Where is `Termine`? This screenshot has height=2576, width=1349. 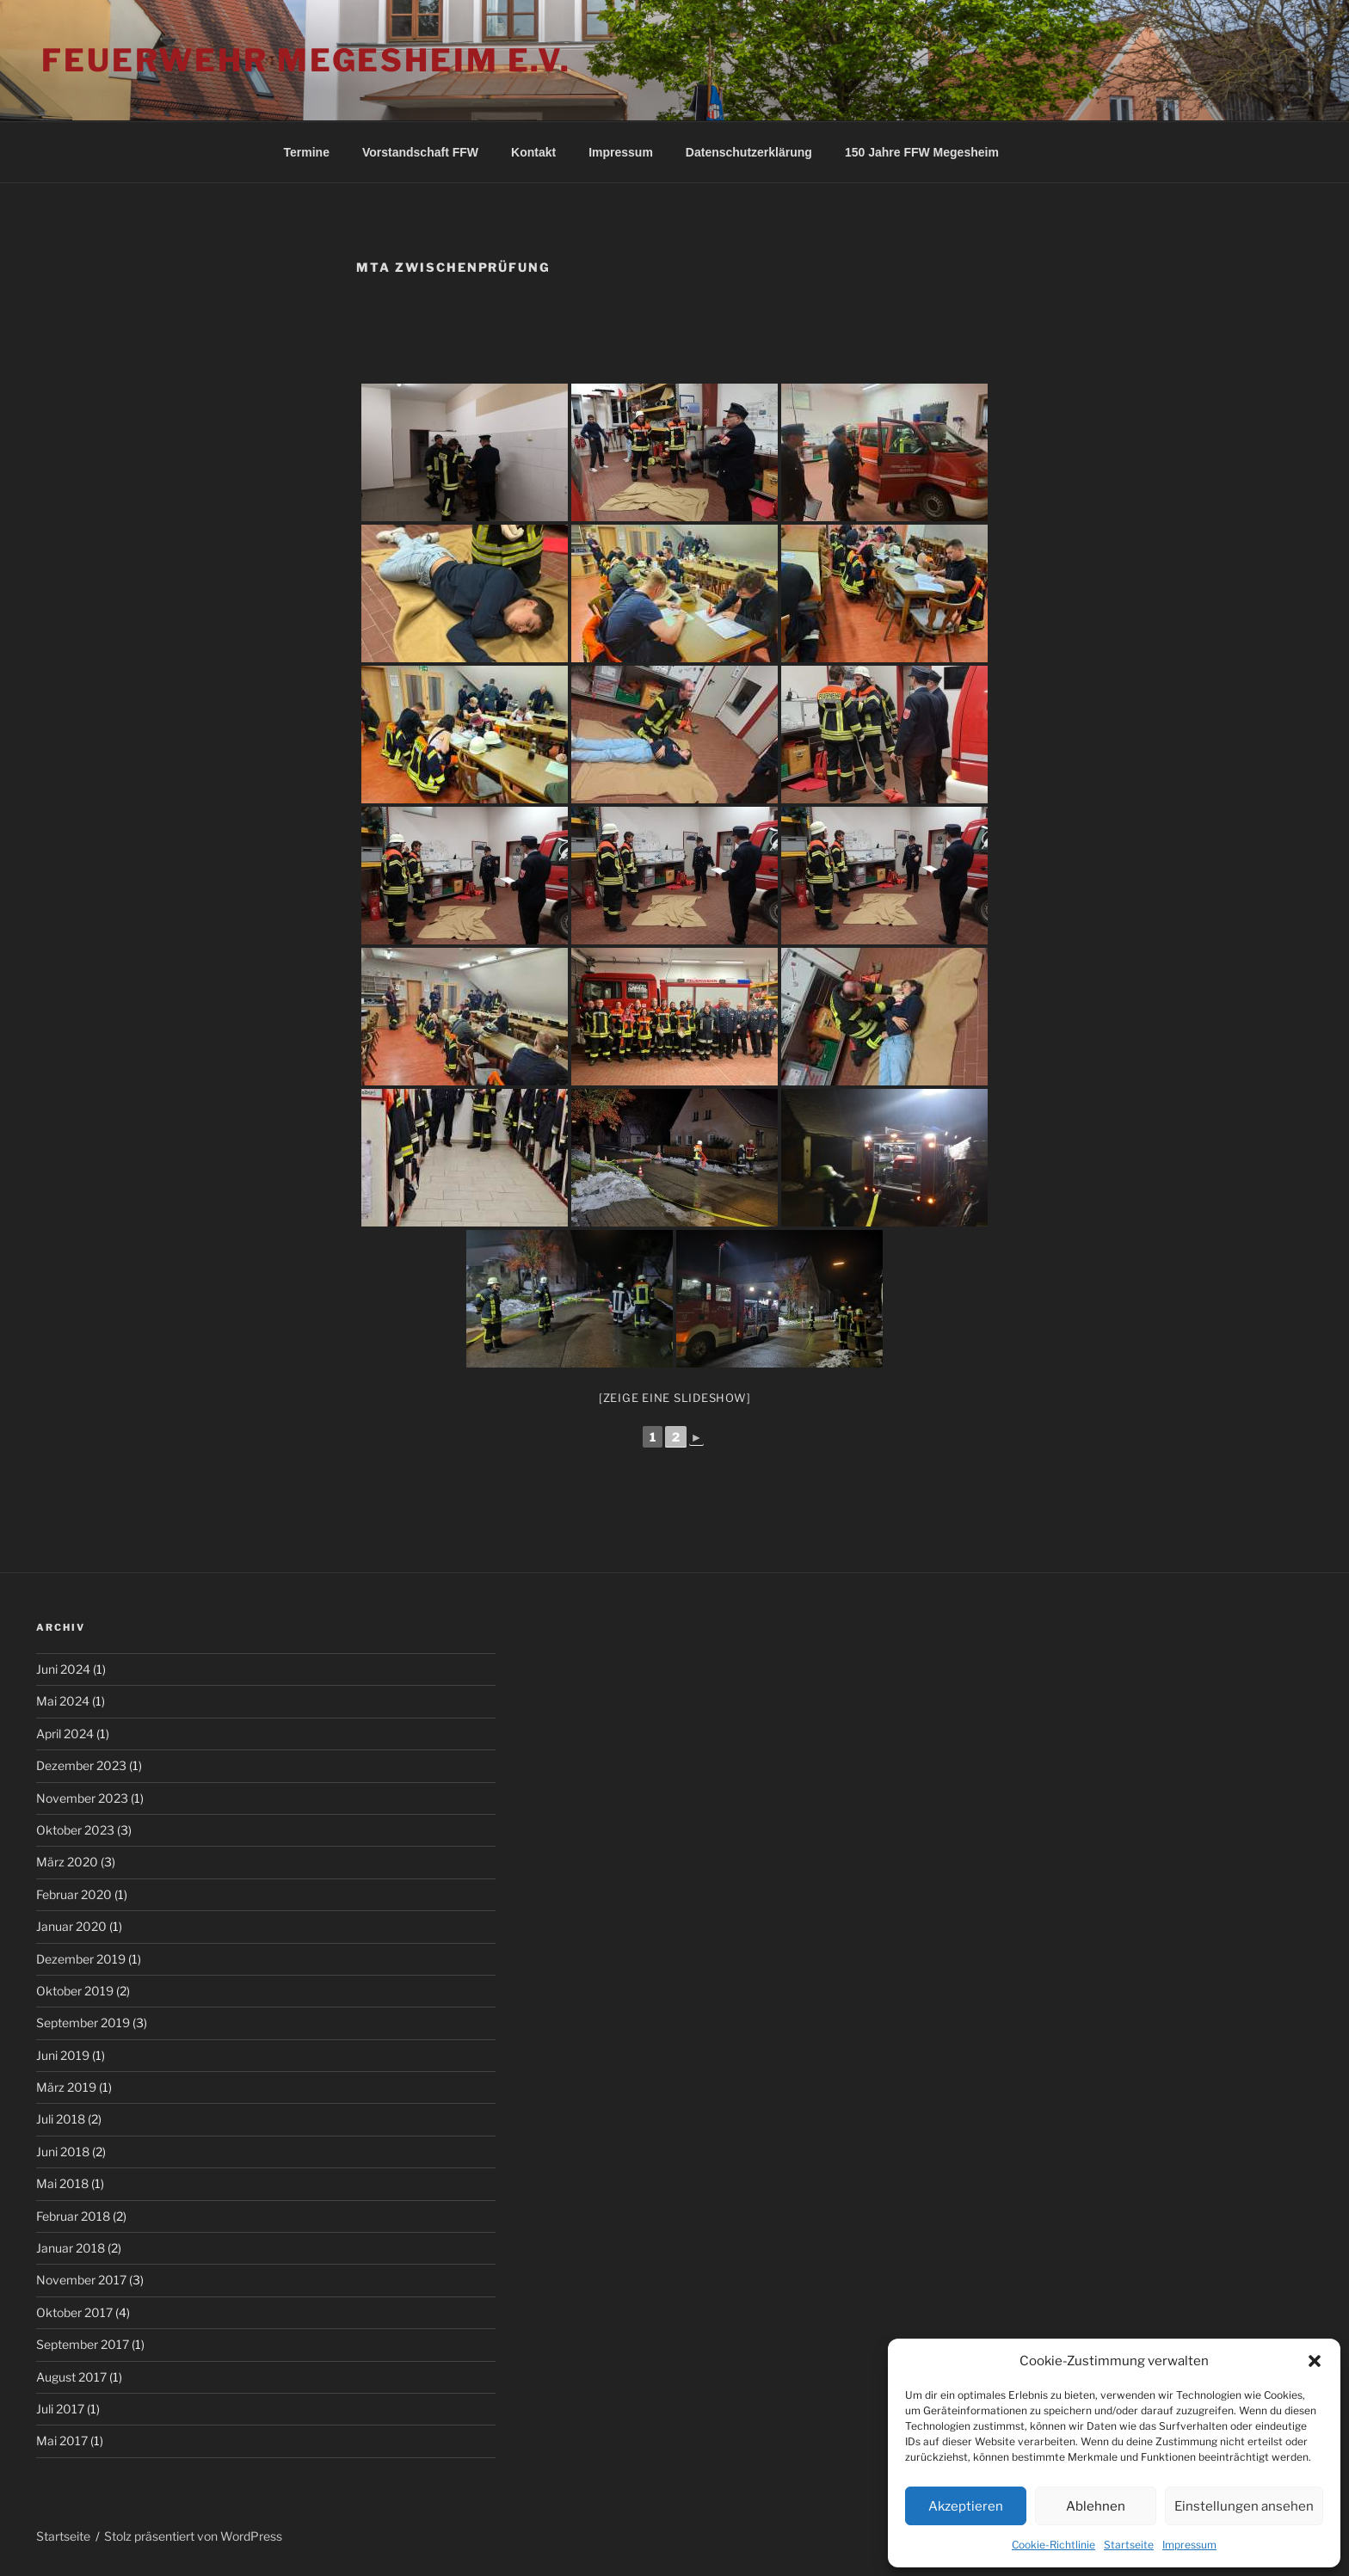 Termine is located at coordinates (307, 152).